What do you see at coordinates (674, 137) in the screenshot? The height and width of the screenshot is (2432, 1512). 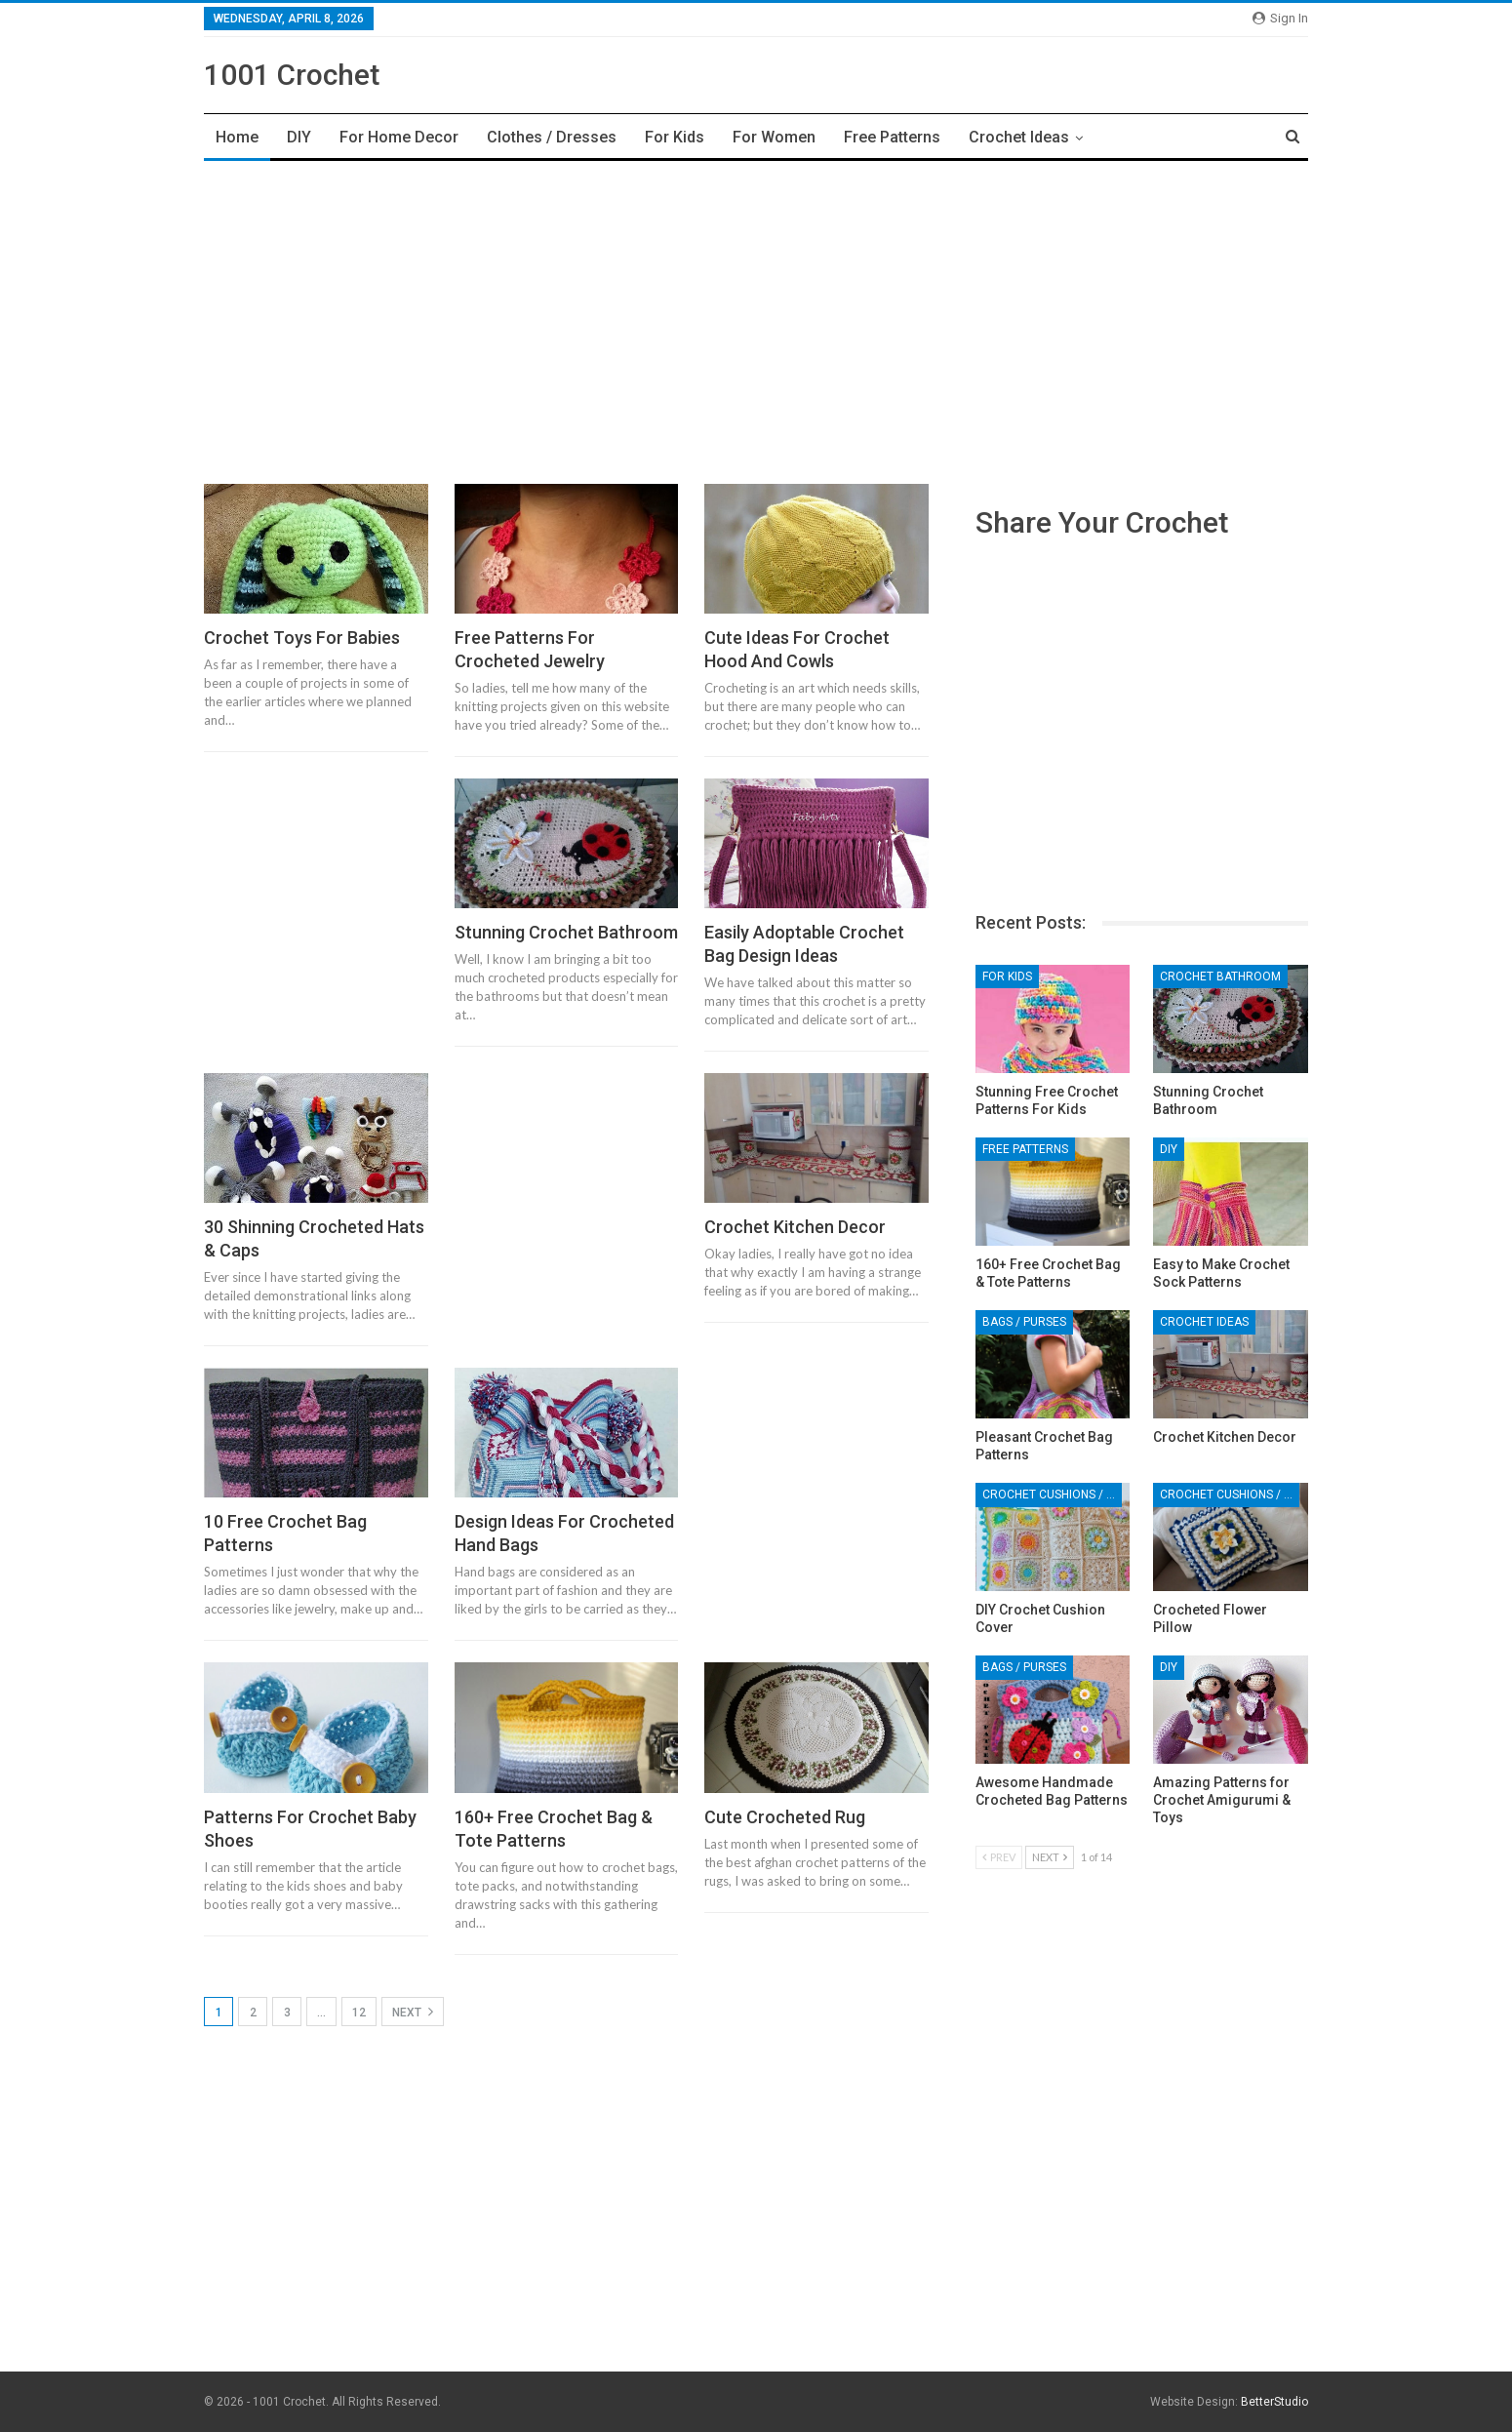 I see `For Kids` at bounding box center [674, 137].